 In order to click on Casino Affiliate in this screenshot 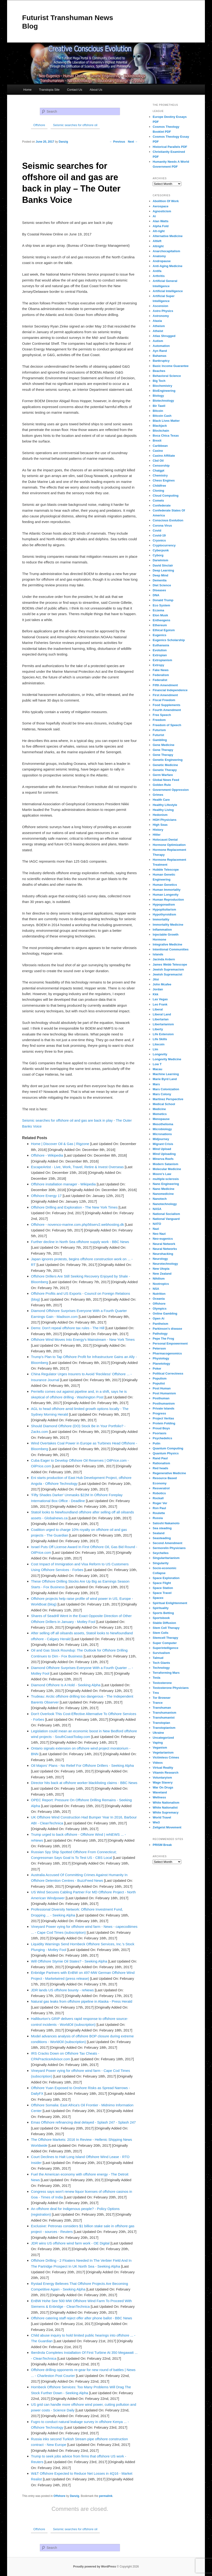, I will do `click(164, 455)`.